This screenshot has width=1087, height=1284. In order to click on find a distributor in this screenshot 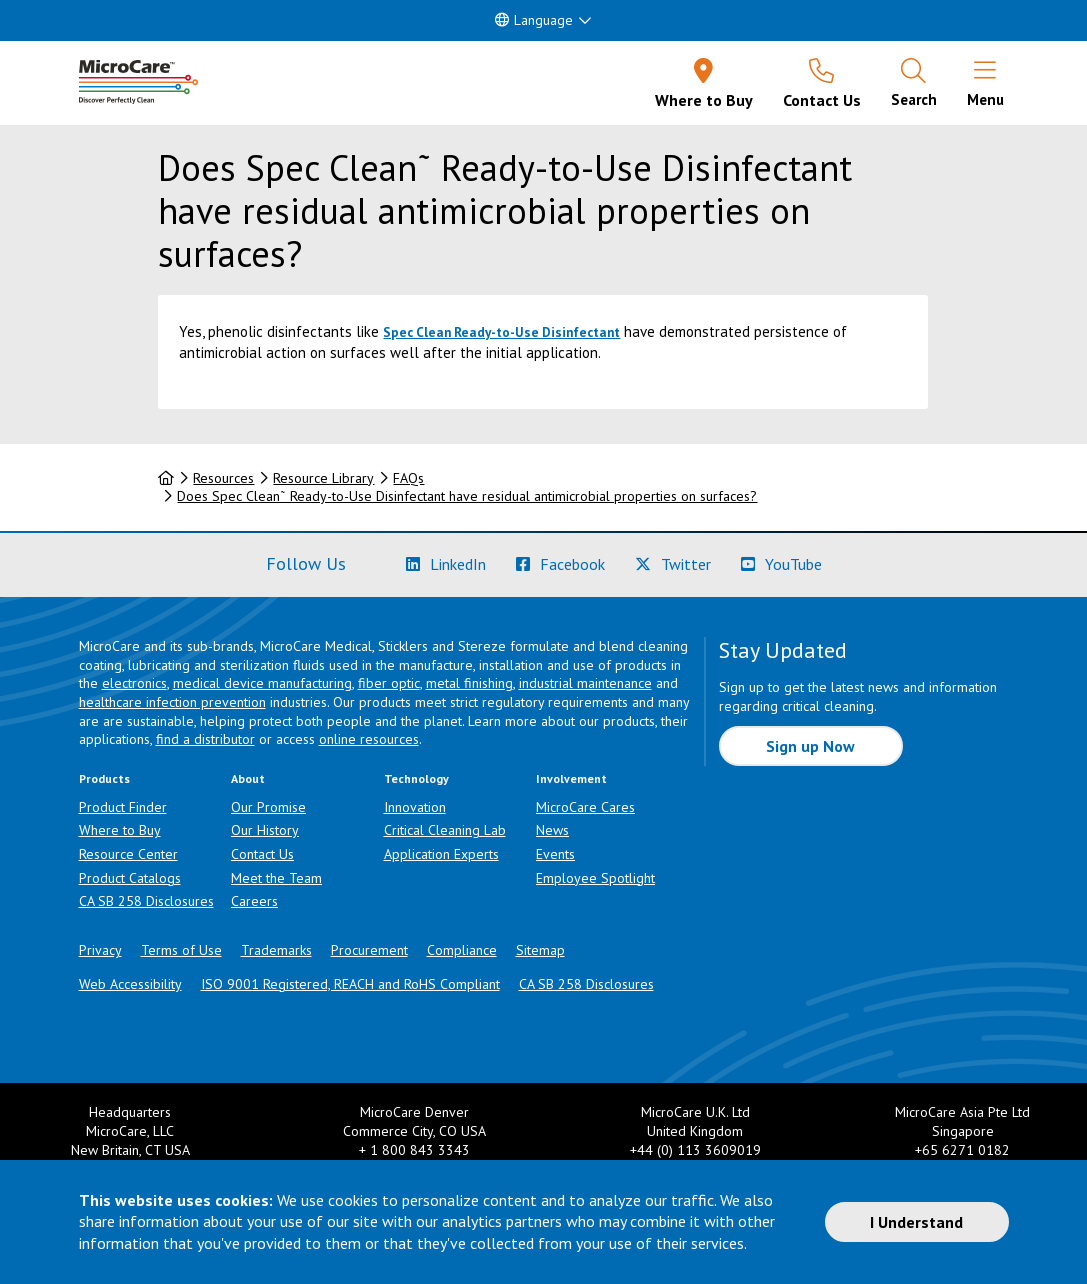, I will do `click(205, 739)`.